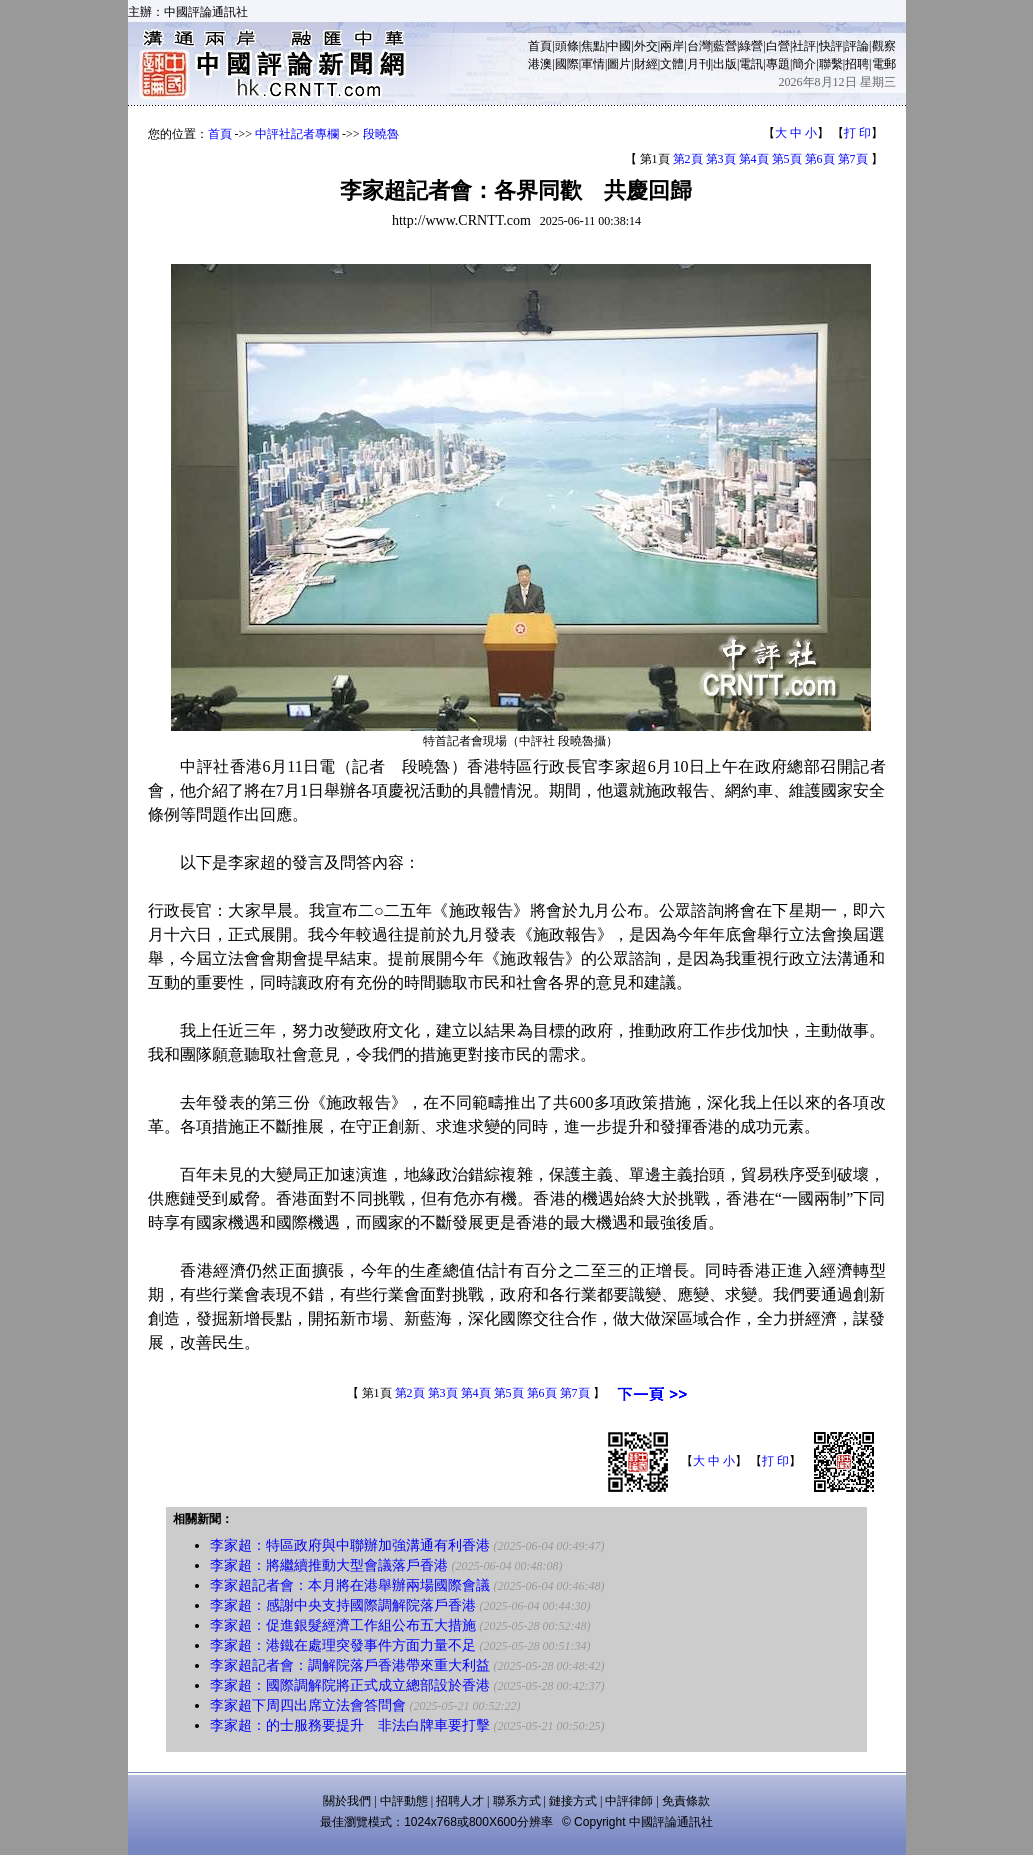 The width and height of the screenshot is (1033, 1855). I want to click on 電訊, so click(751, 64).